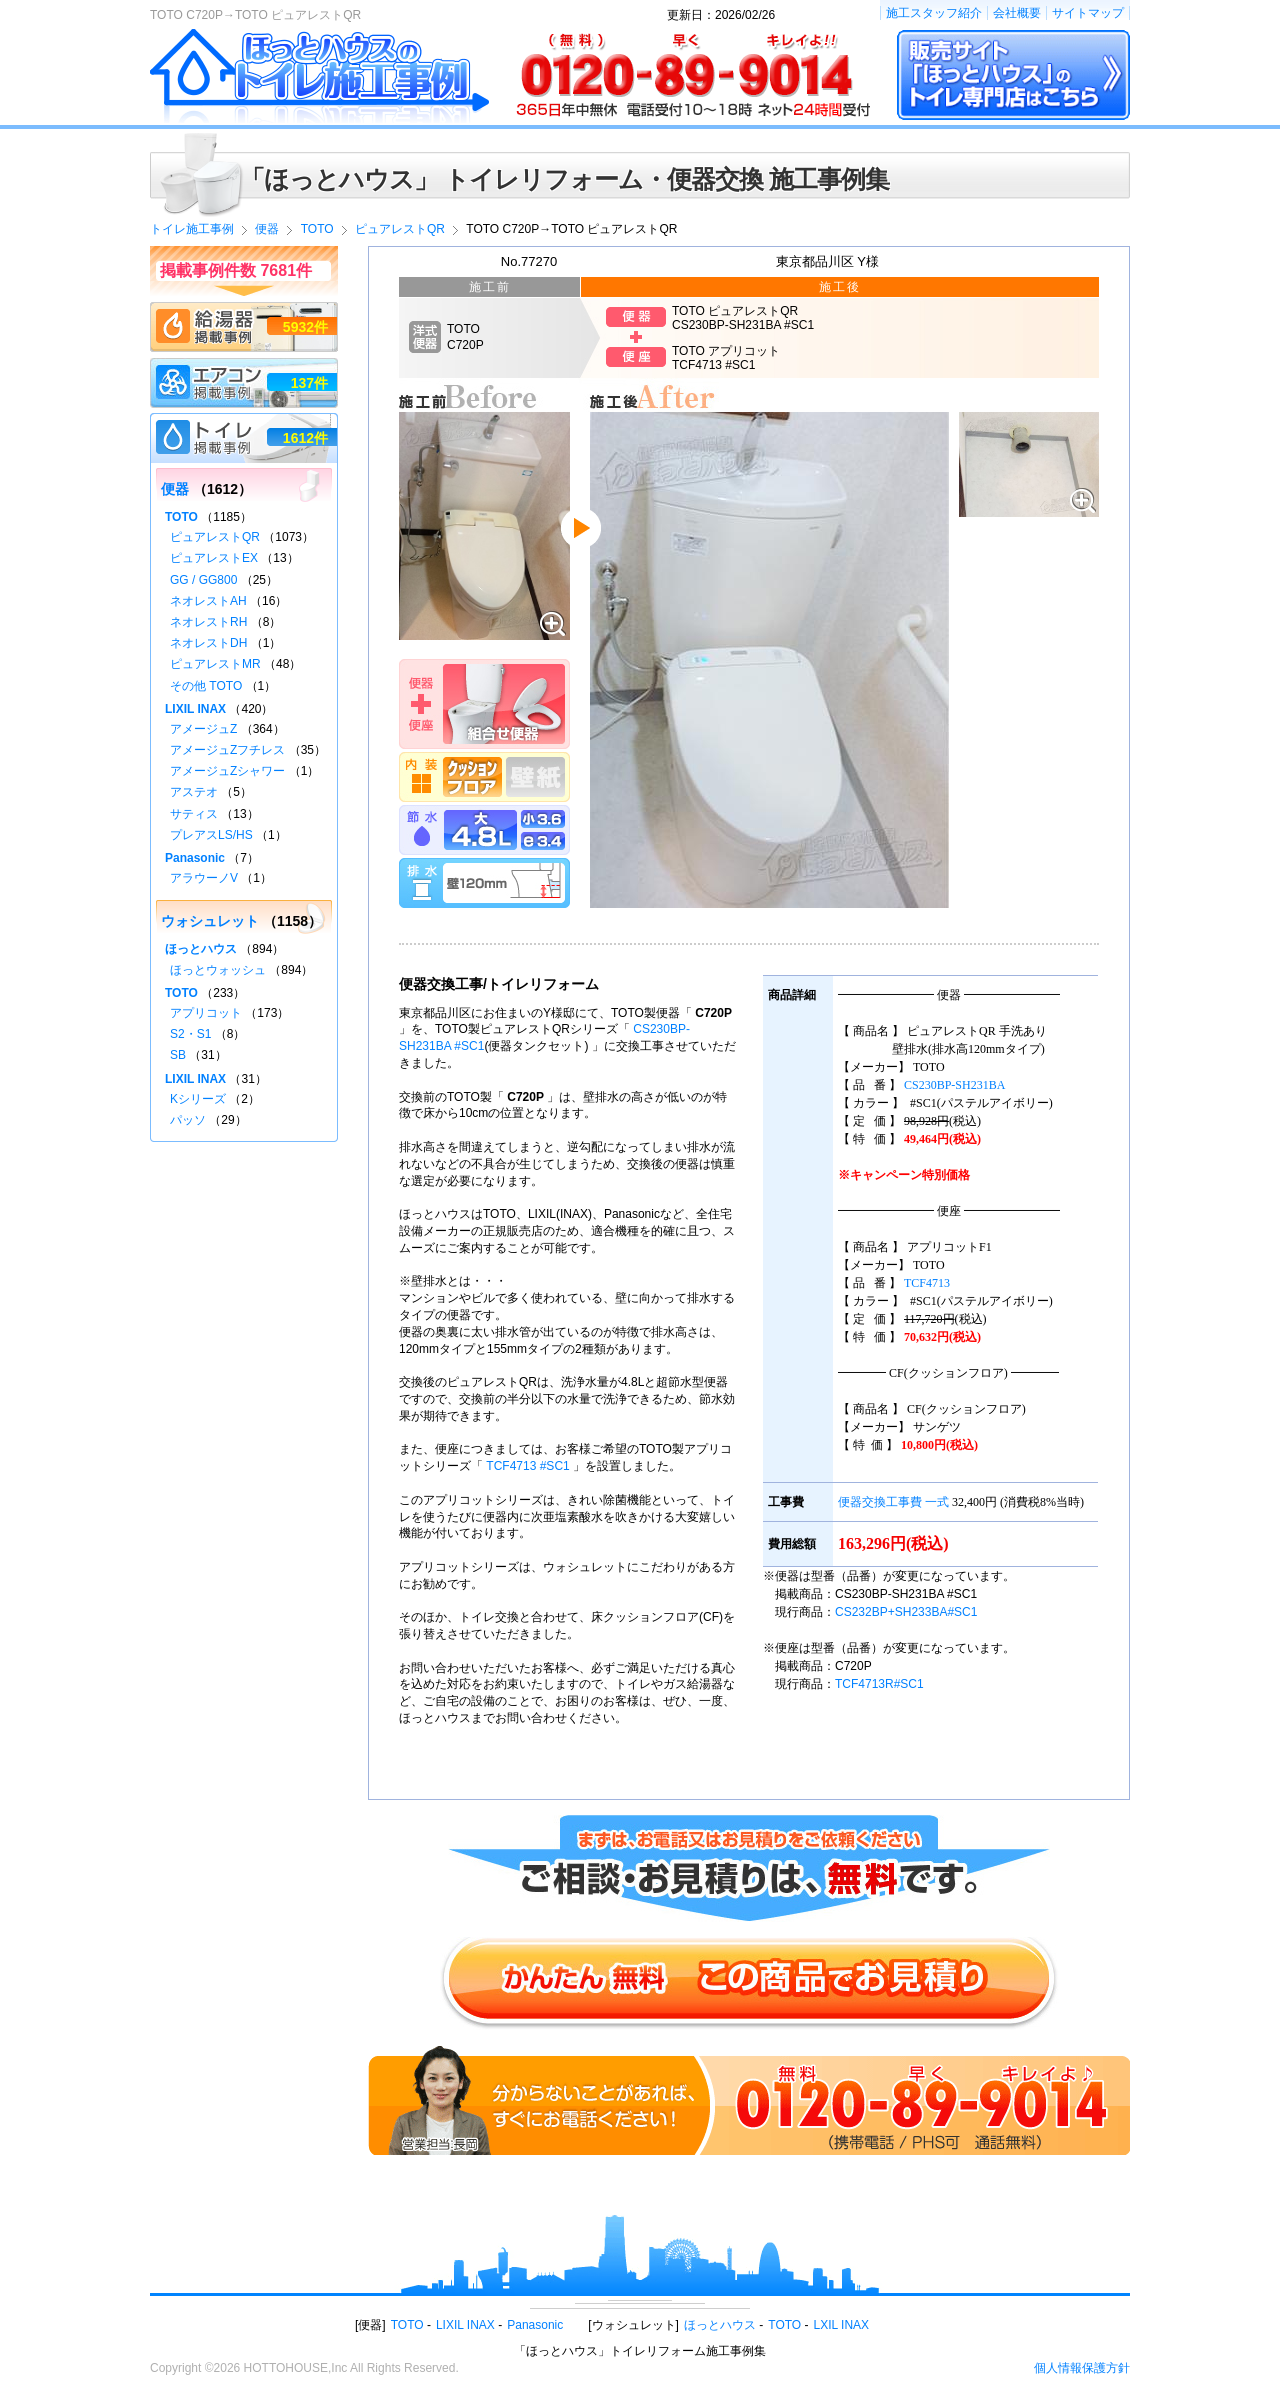  Describe the element at coordinates (1017, 13) in the screenshot. I see `会社概要` at that location.